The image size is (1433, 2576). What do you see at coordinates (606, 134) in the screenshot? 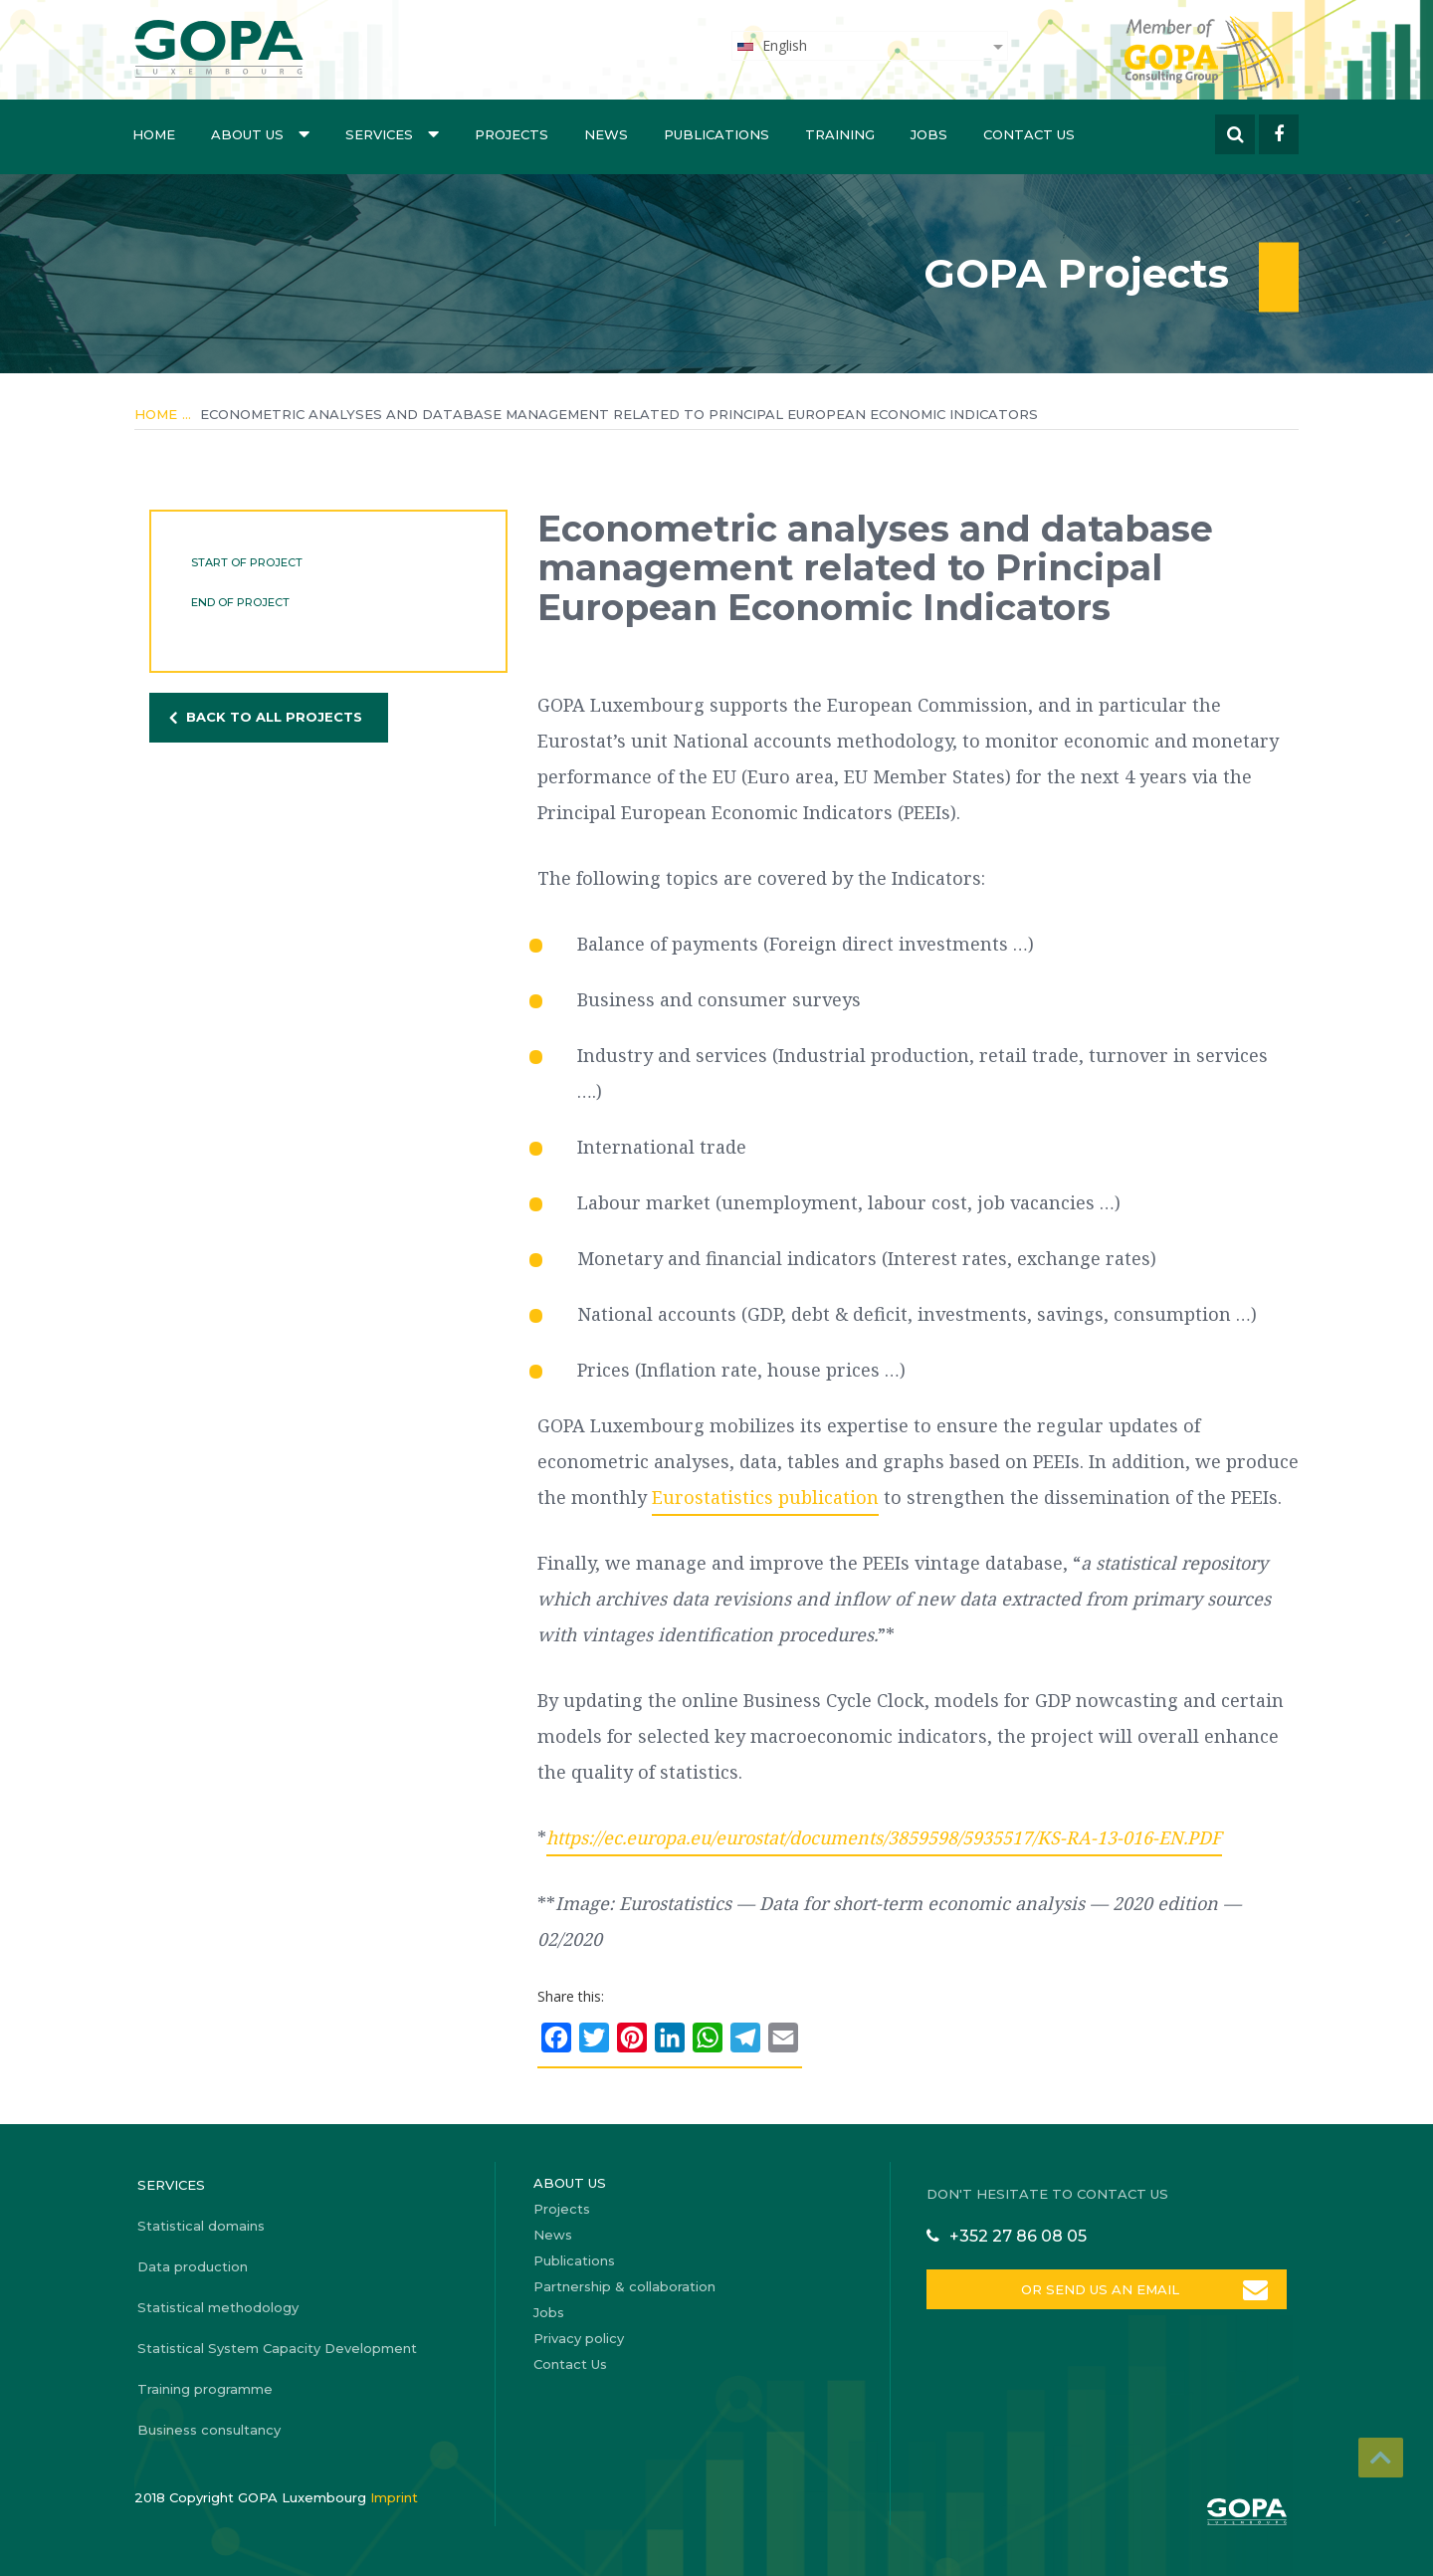
I see `News` at bounding box center [606, 134].